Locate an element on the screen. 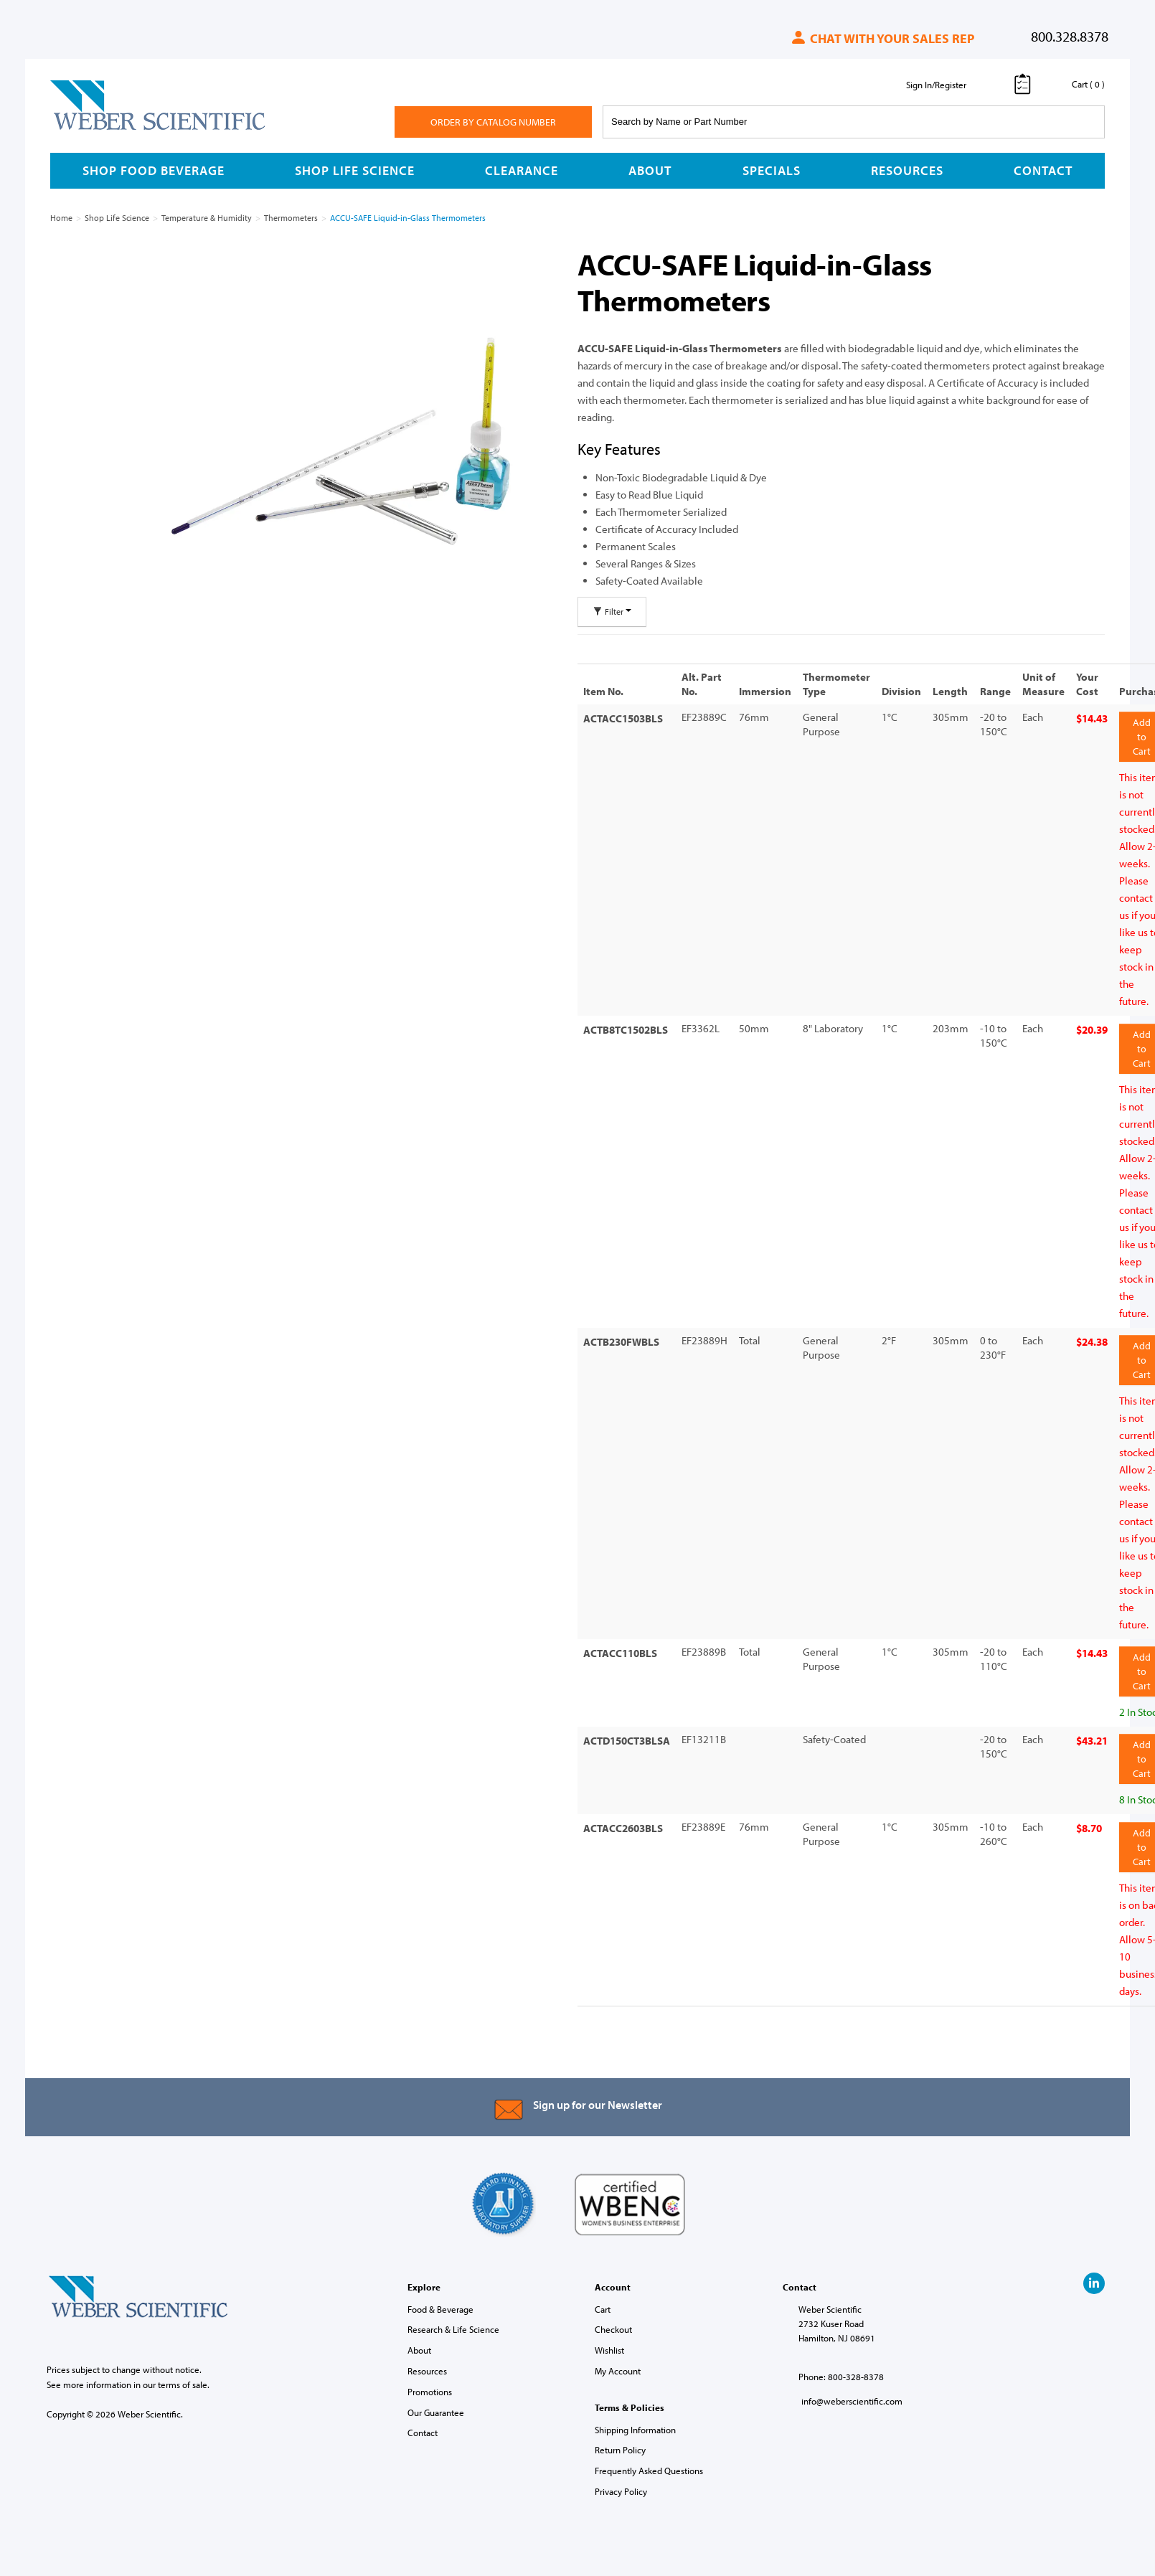 The height and width of the screenshot is (2576, 1155). Food & Beverage is located at coordinates (440, 2299).